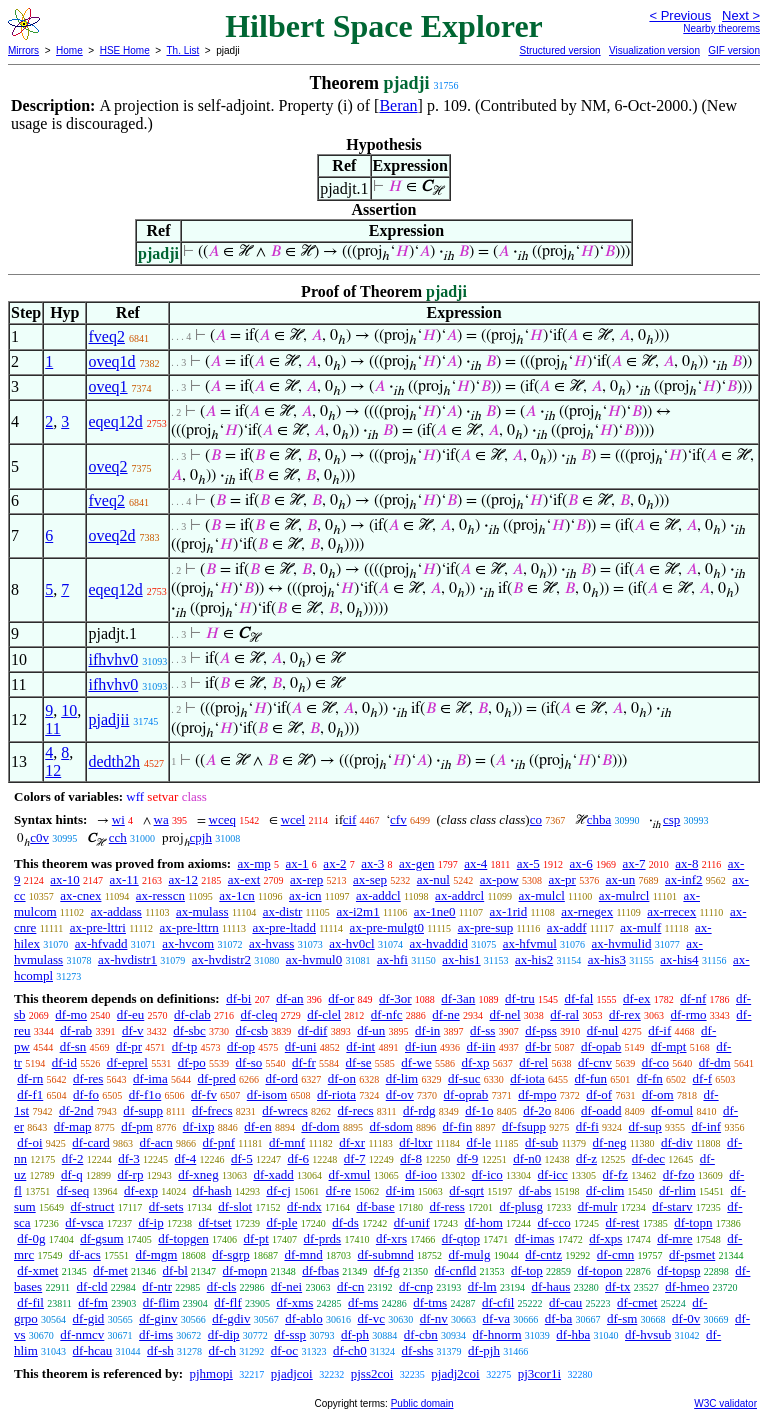 This screenshot has width=768, height=1420. Describe the element at coordinates (586, 1158) in the screenshot. I see `df-z` at that location.